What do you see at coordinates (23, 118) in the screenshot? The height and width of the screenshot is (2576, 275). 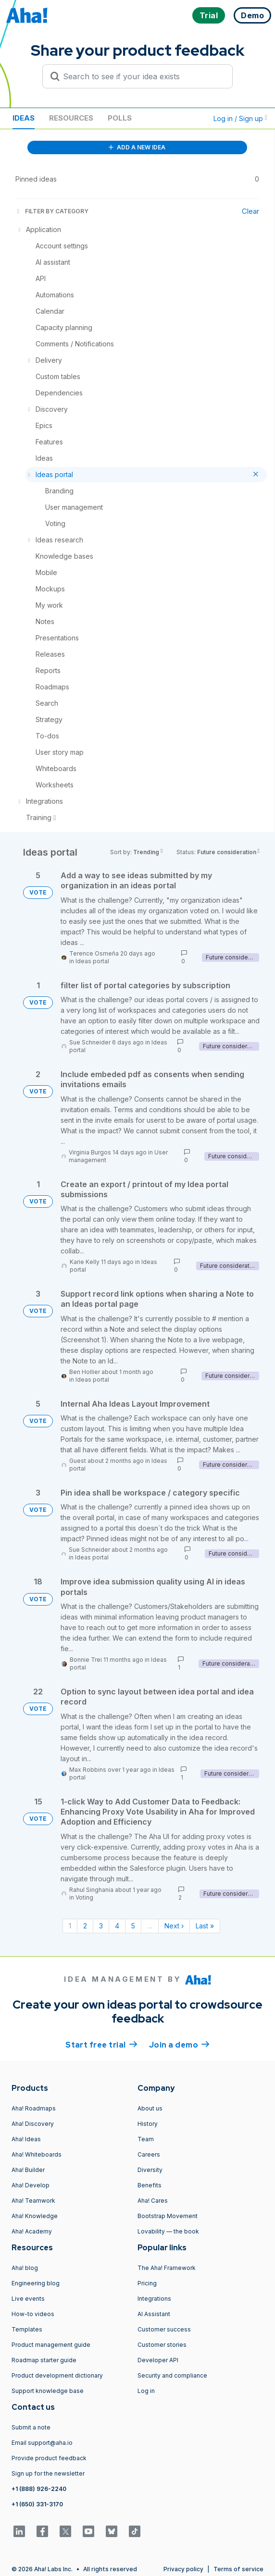 I see `Ideas` at bounding box center [23, 118].